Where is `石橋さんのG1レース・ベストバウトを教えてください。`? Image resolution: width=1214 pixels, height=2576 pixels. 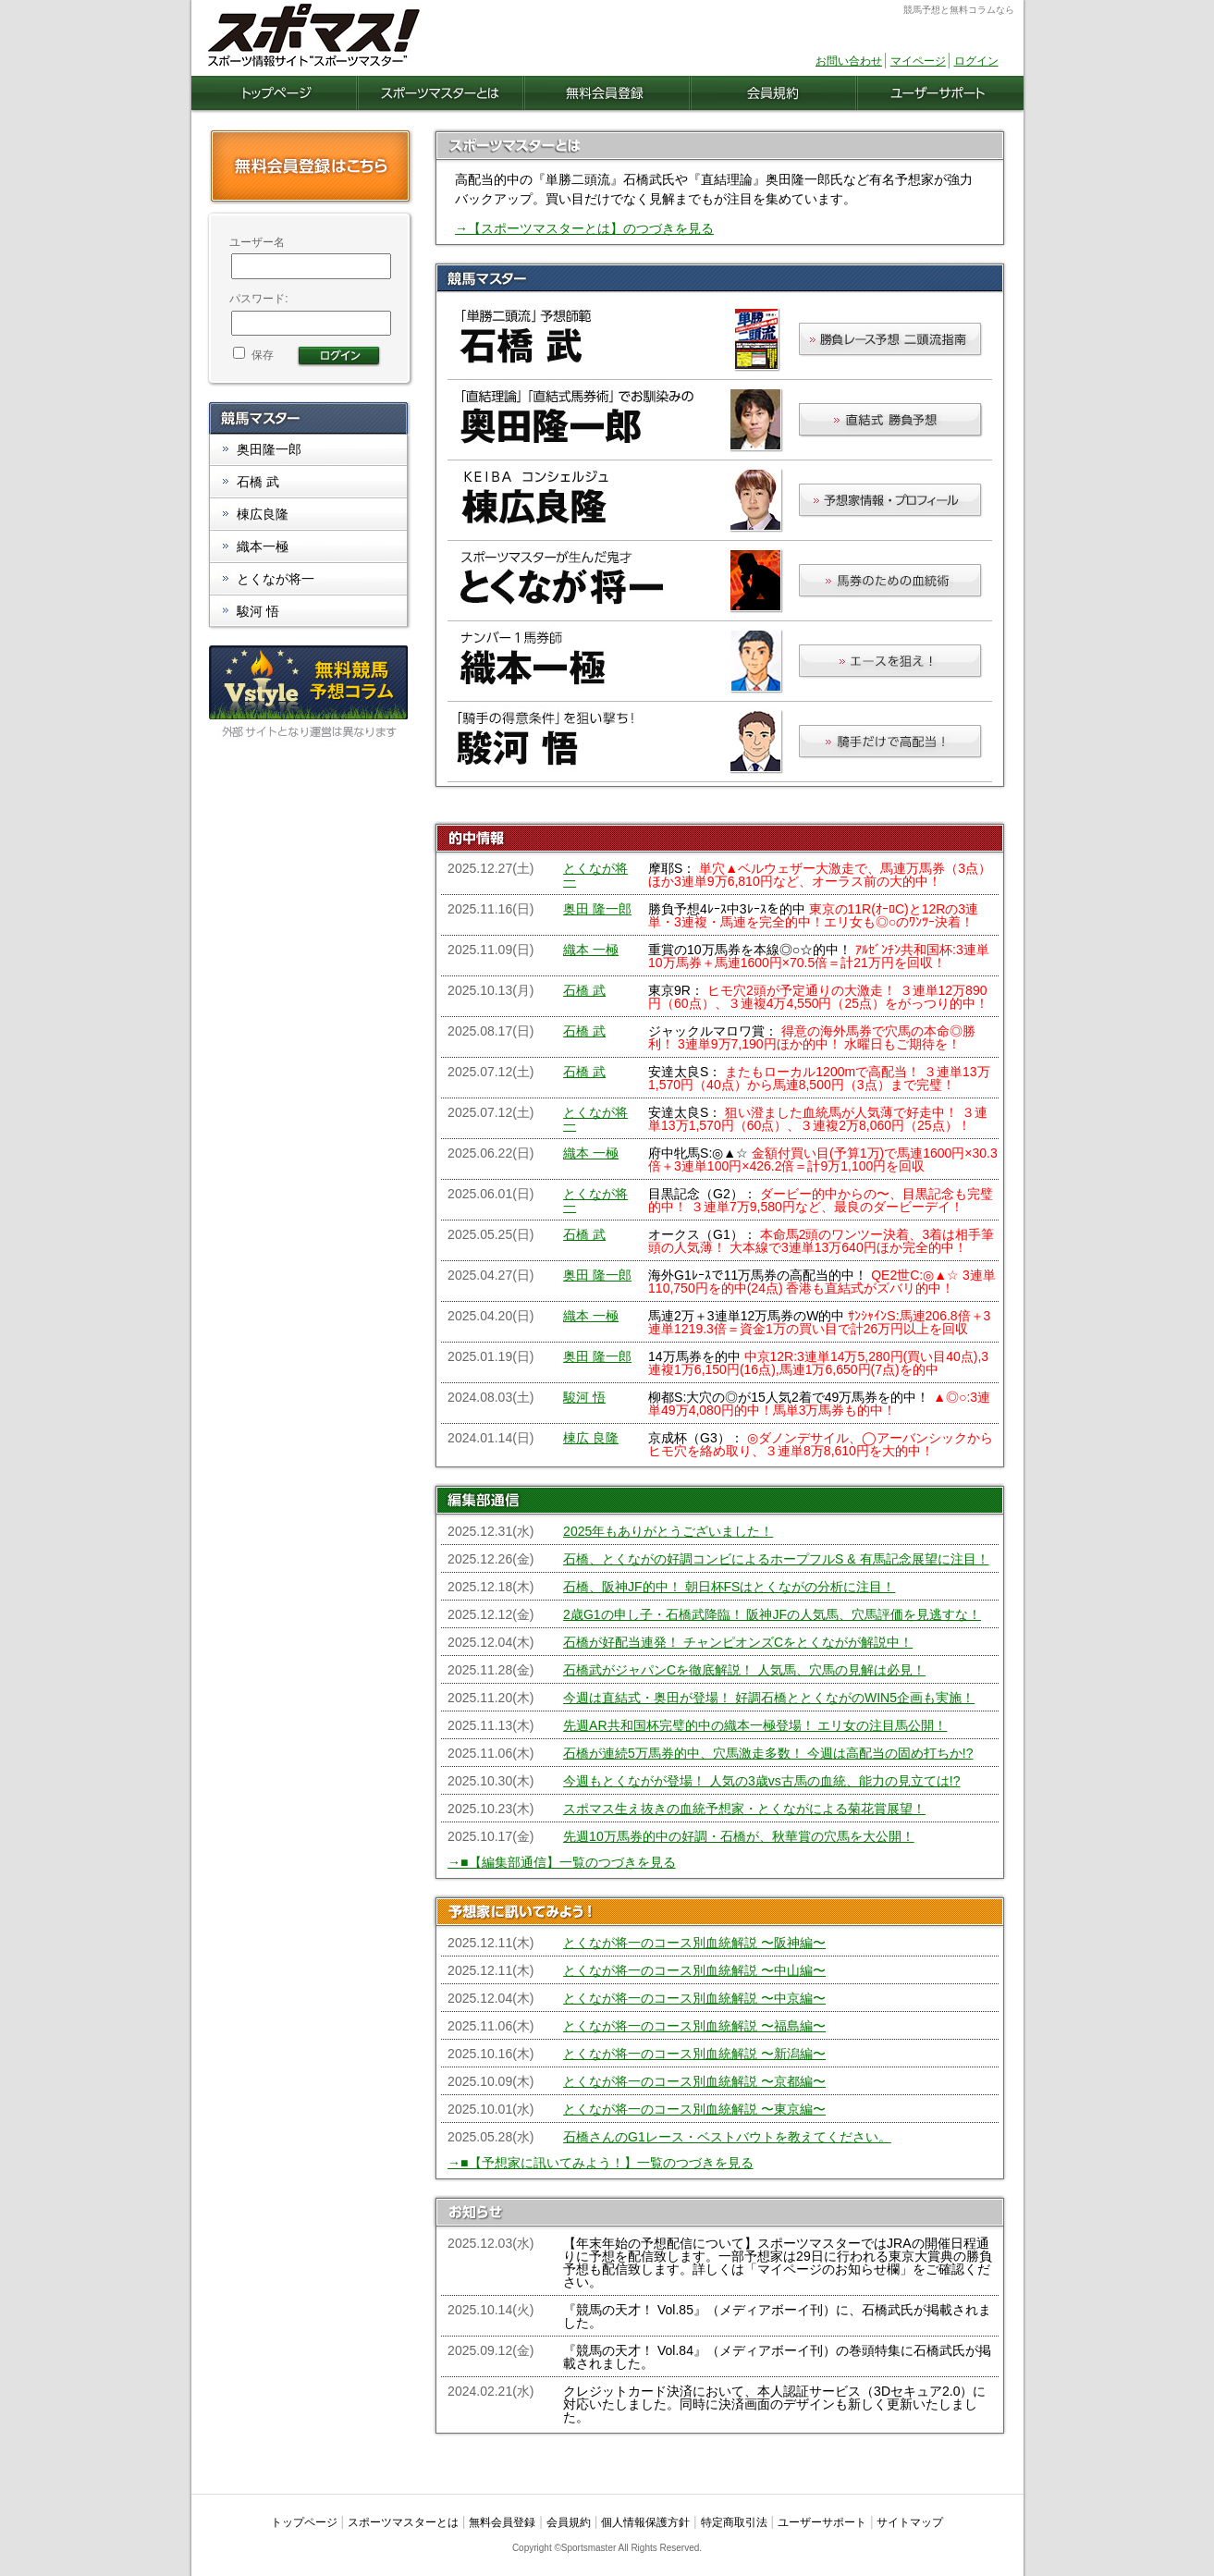 石橋さんのG1レース・ベストバウトを教えてください。 is located at coordinates (727, 2136).